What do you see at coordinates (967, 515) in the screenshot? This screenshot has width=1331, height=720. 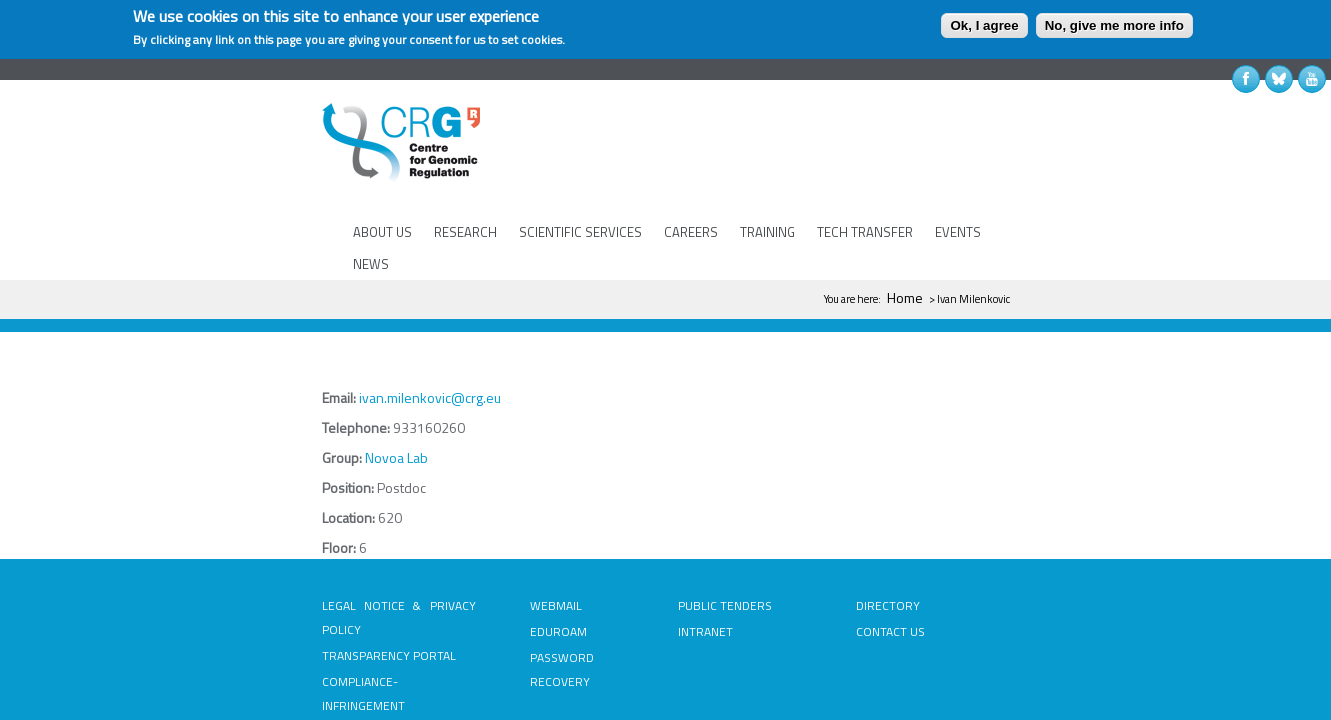 I see `DIRECTORY` at bounding box center [967, 515].